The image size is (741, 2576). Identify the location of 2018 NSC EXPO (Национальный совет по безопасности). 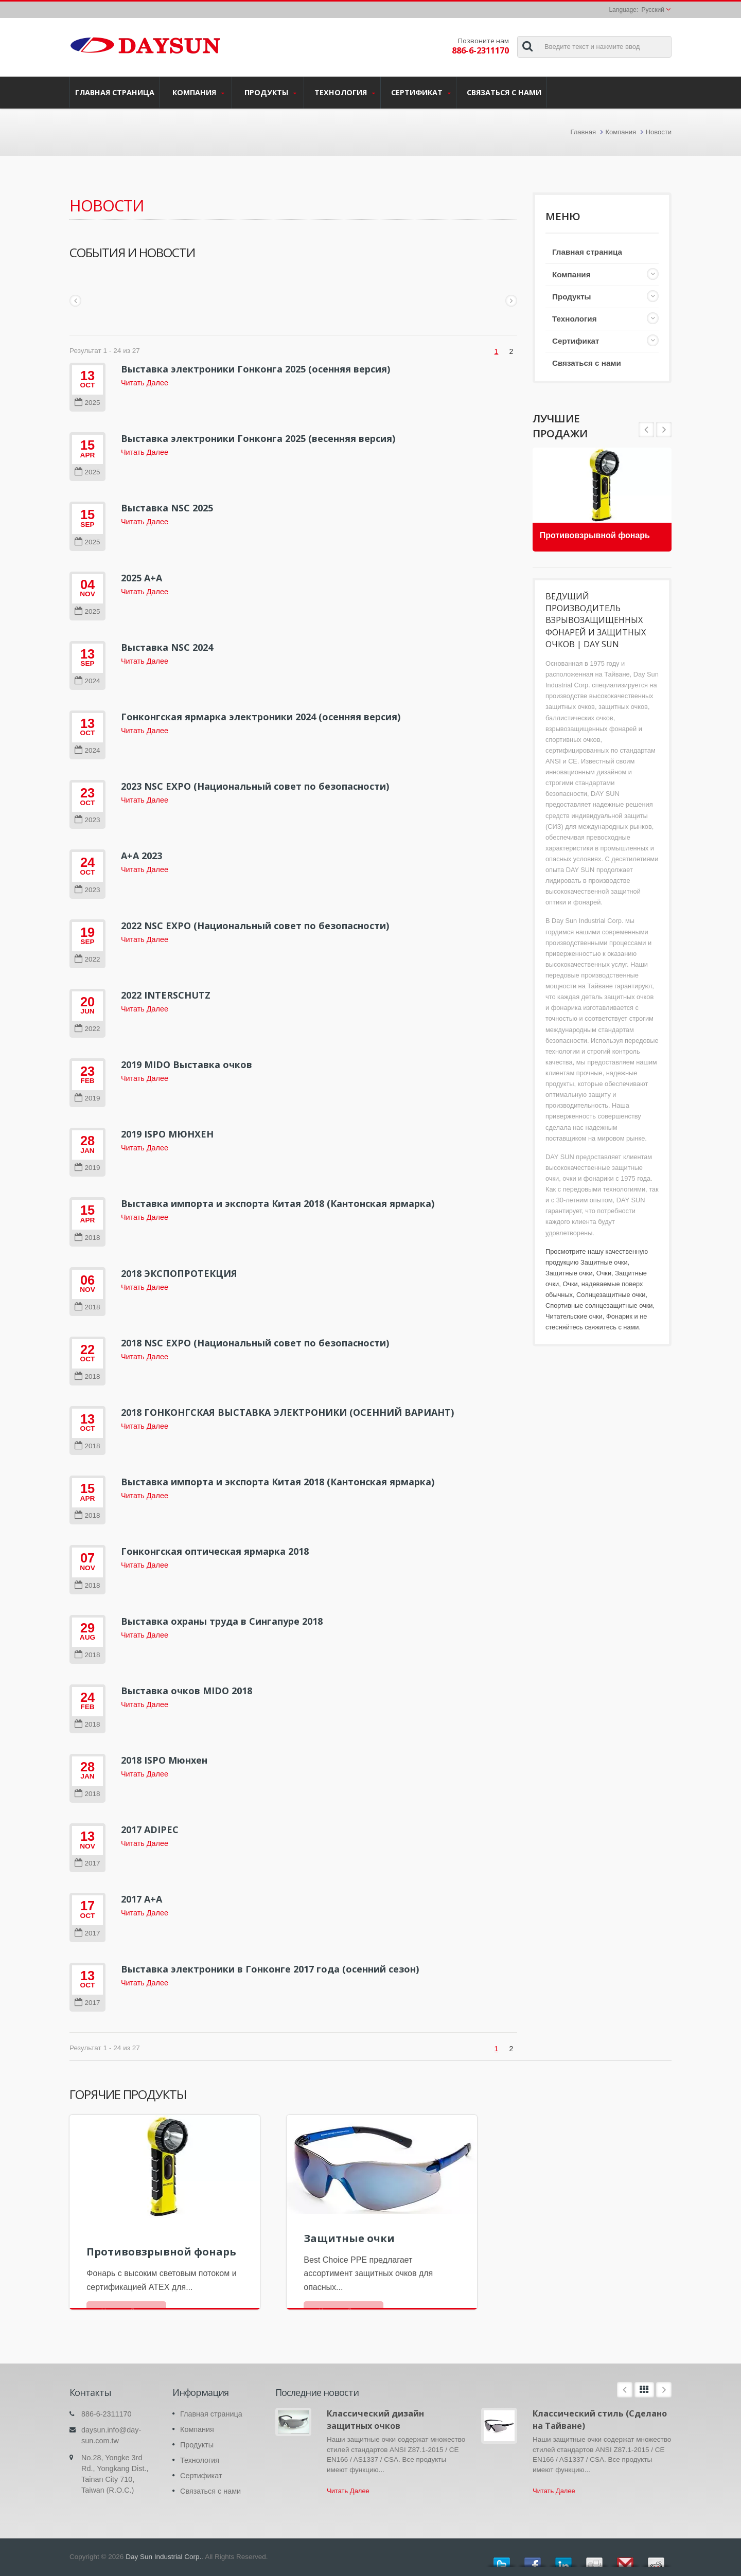
(255, 1343).